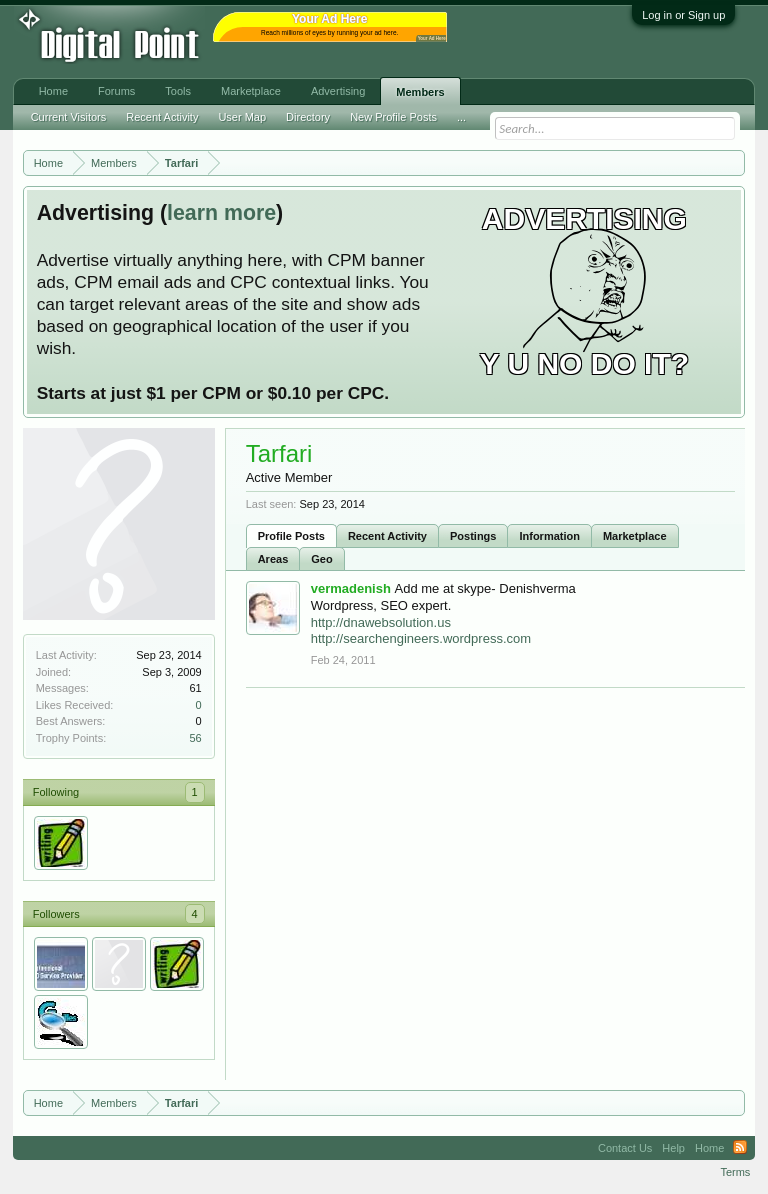  What do you see at coordinates (273, 559) in the screenshot?
I see `Areas` at bounding box center [273, 559].